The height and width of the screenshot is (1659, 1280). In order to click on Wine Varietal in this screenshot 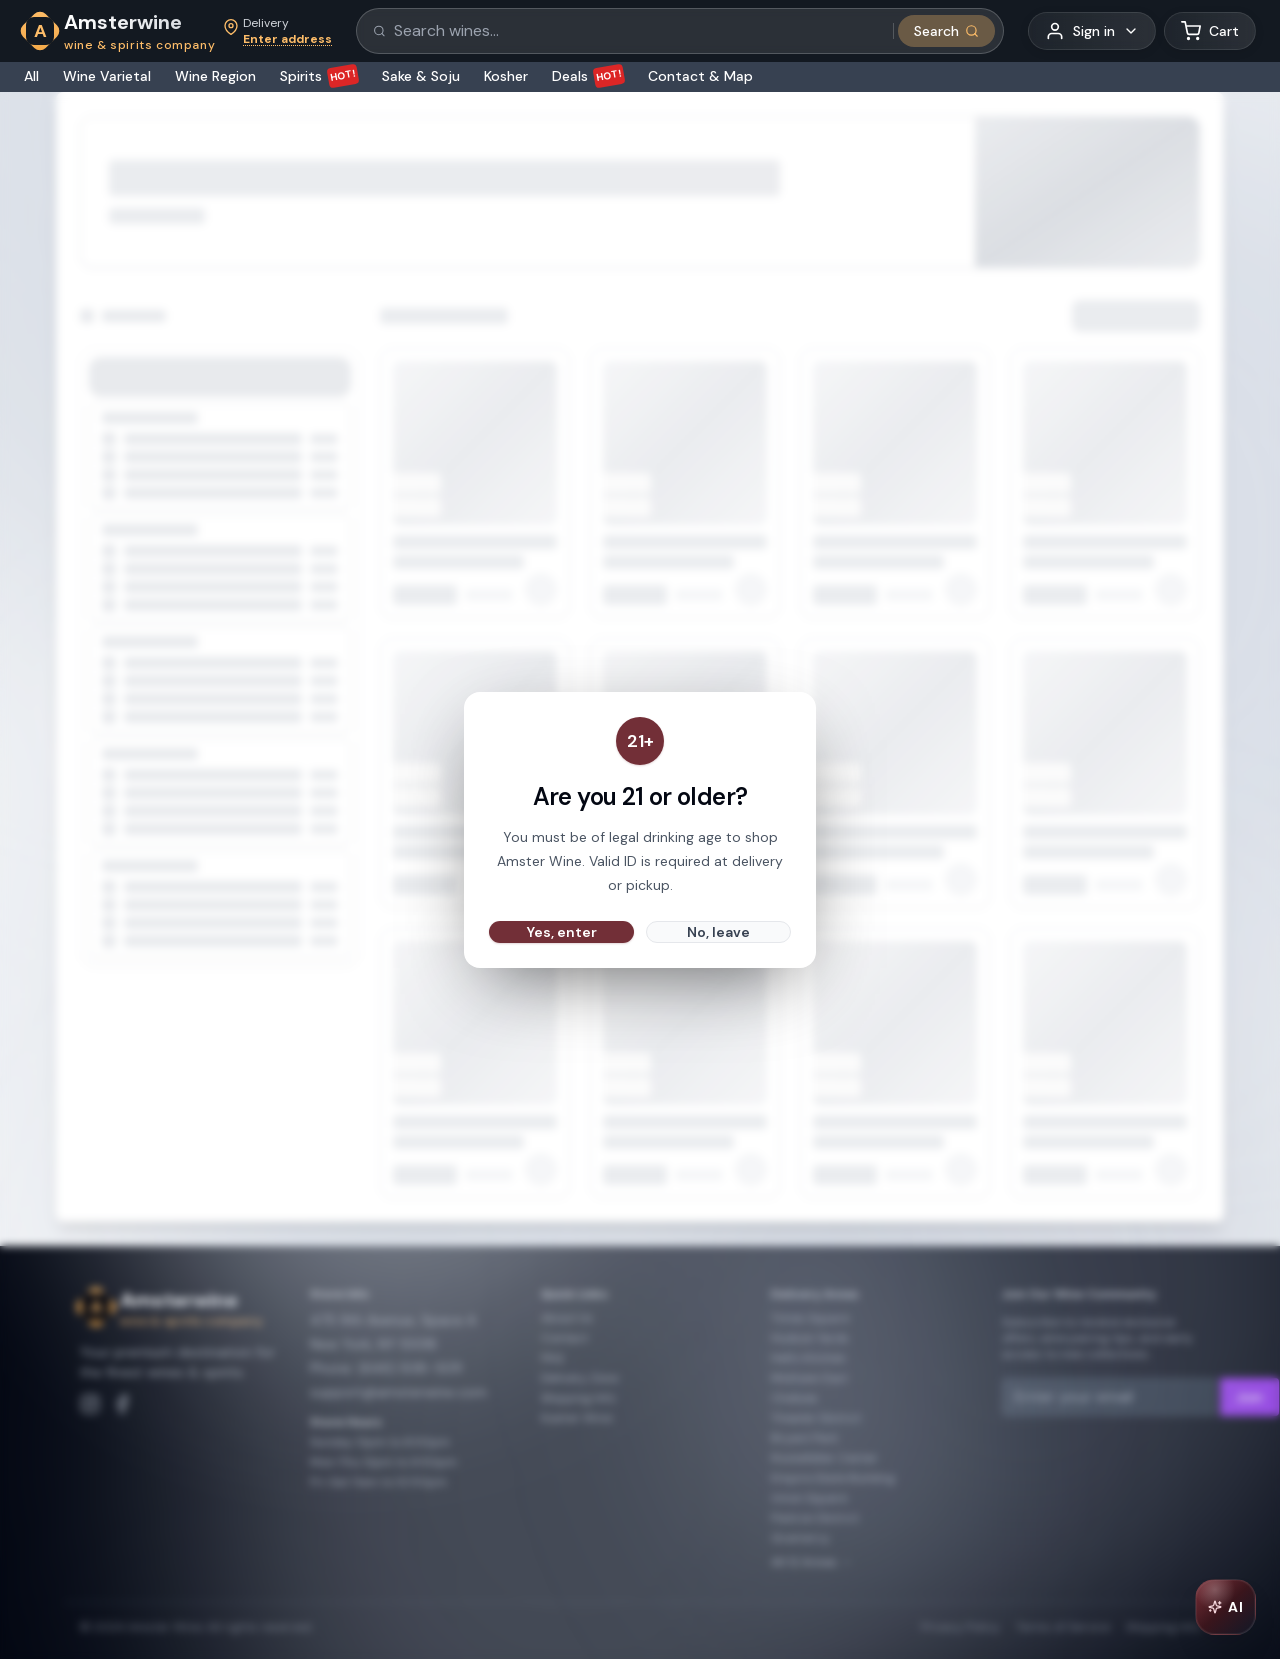, I will do `click(107, 76)`.